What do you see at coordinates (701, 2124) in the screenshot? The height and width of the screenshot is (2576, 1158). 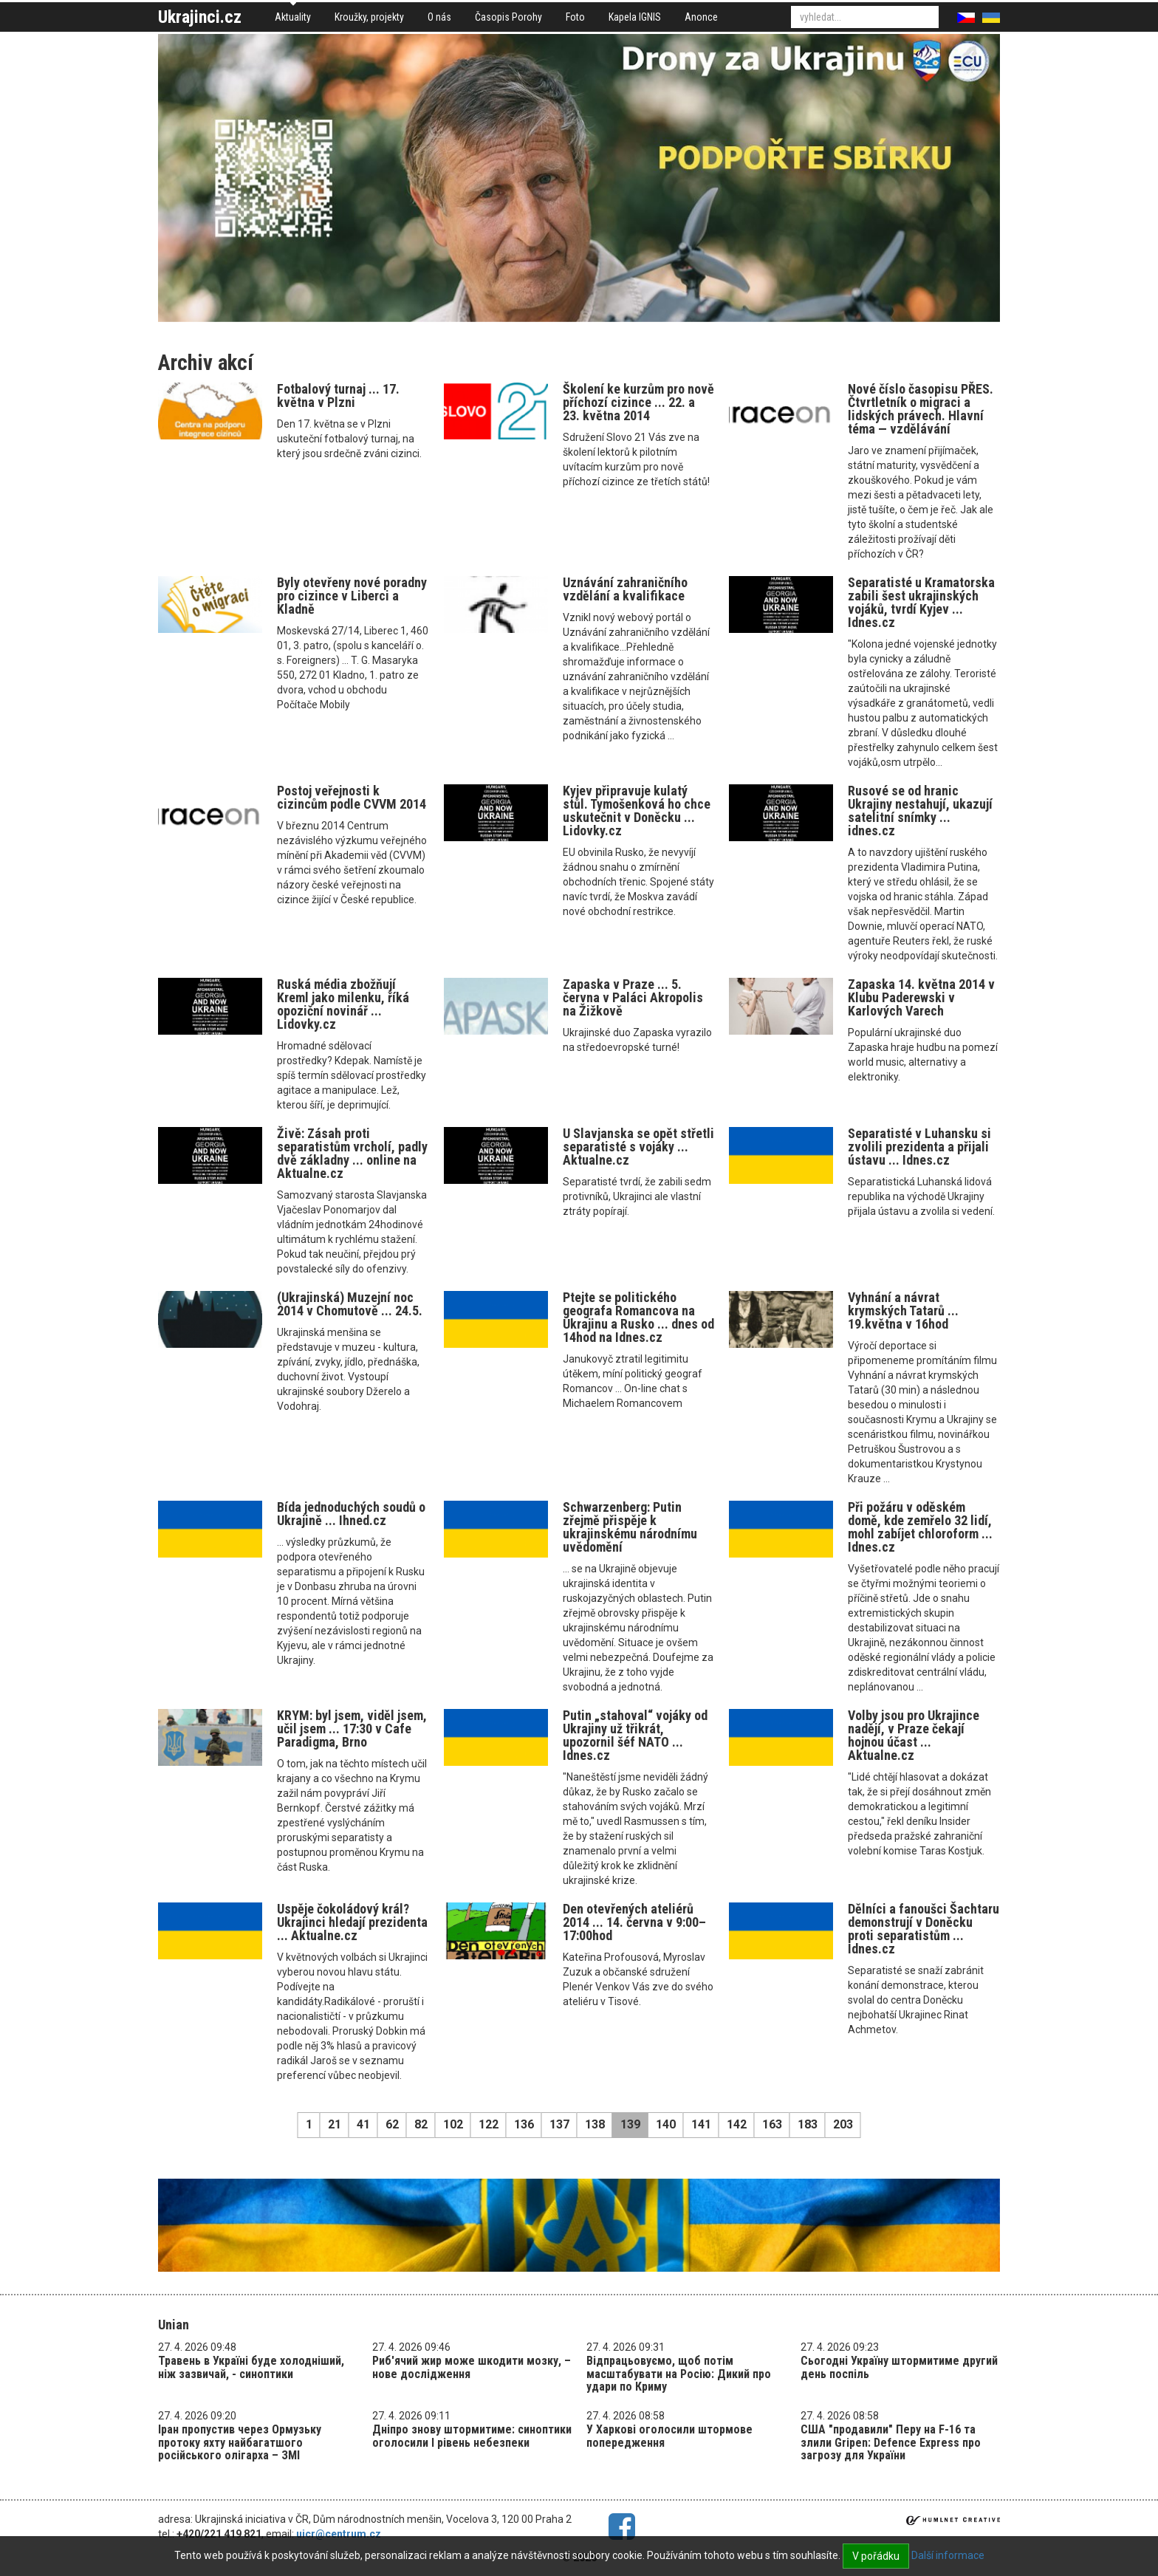 I see `141` at bounding box center [701, 2124].